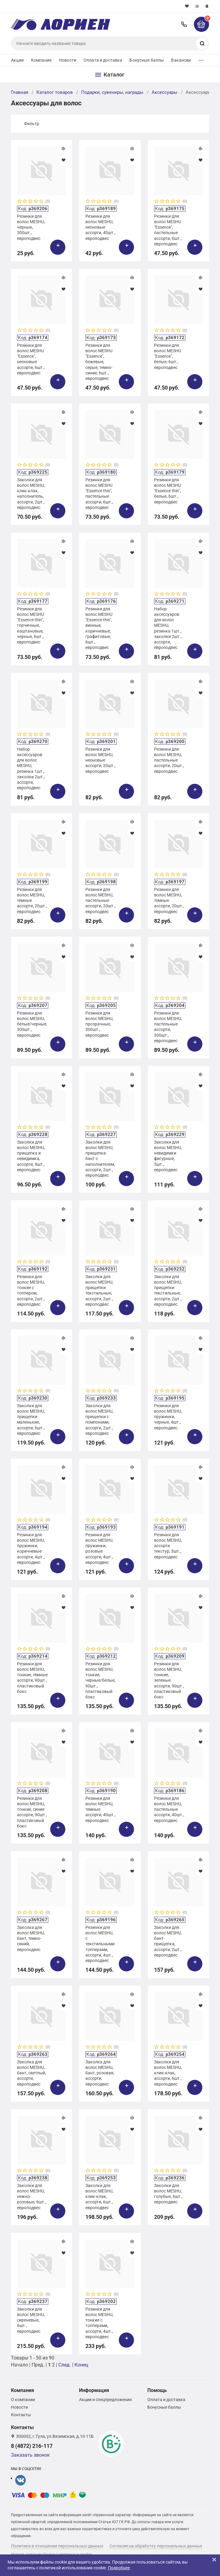 The image size is (220, 2576). I want to click on Резинки для волос MESHU, тонкие с топперами, ассорти, 4шт., европодвес, so click(99, 2323).